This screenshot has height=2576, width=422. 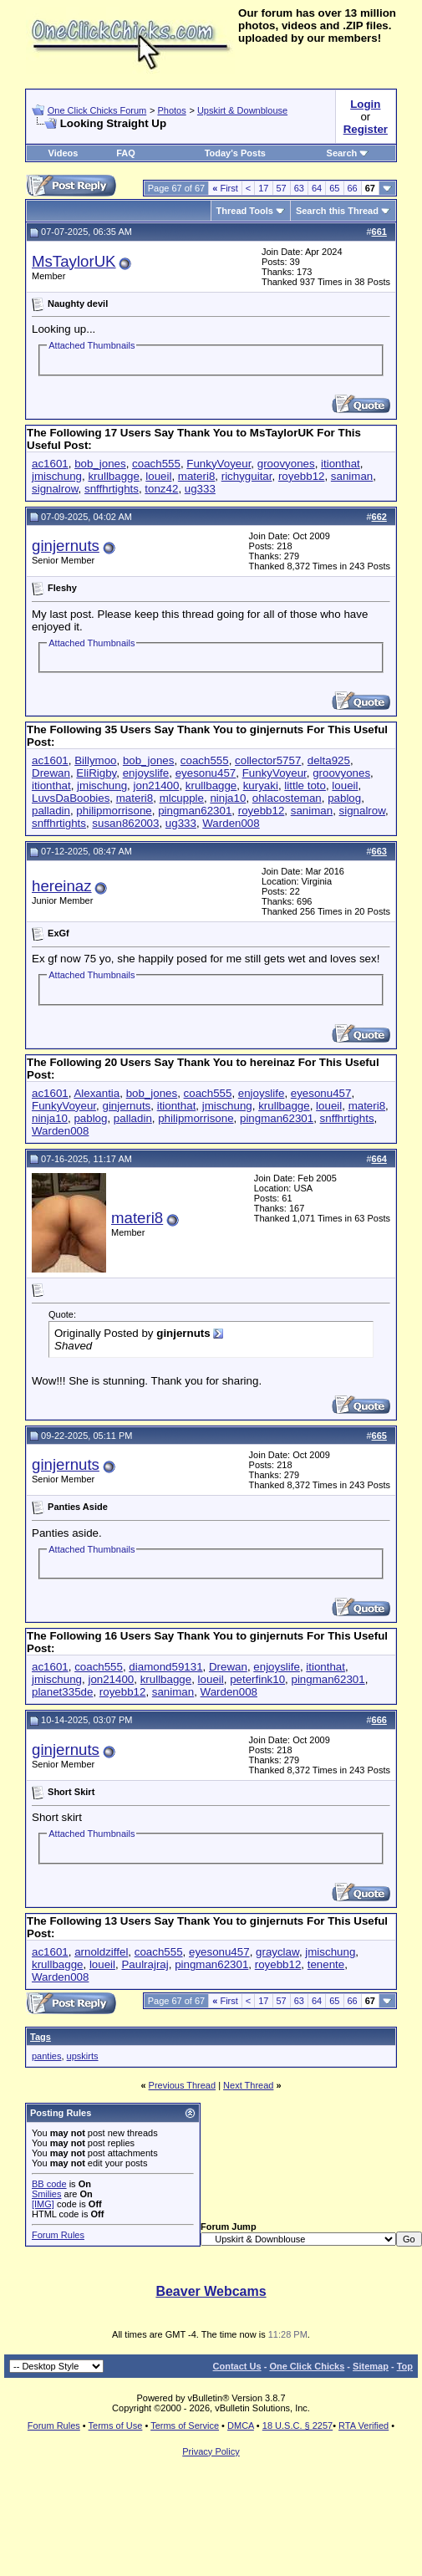 What do you see at coordinates (240, 2425) in the screenshot?
I see `DMCA` at bounding box center [240, 2425].